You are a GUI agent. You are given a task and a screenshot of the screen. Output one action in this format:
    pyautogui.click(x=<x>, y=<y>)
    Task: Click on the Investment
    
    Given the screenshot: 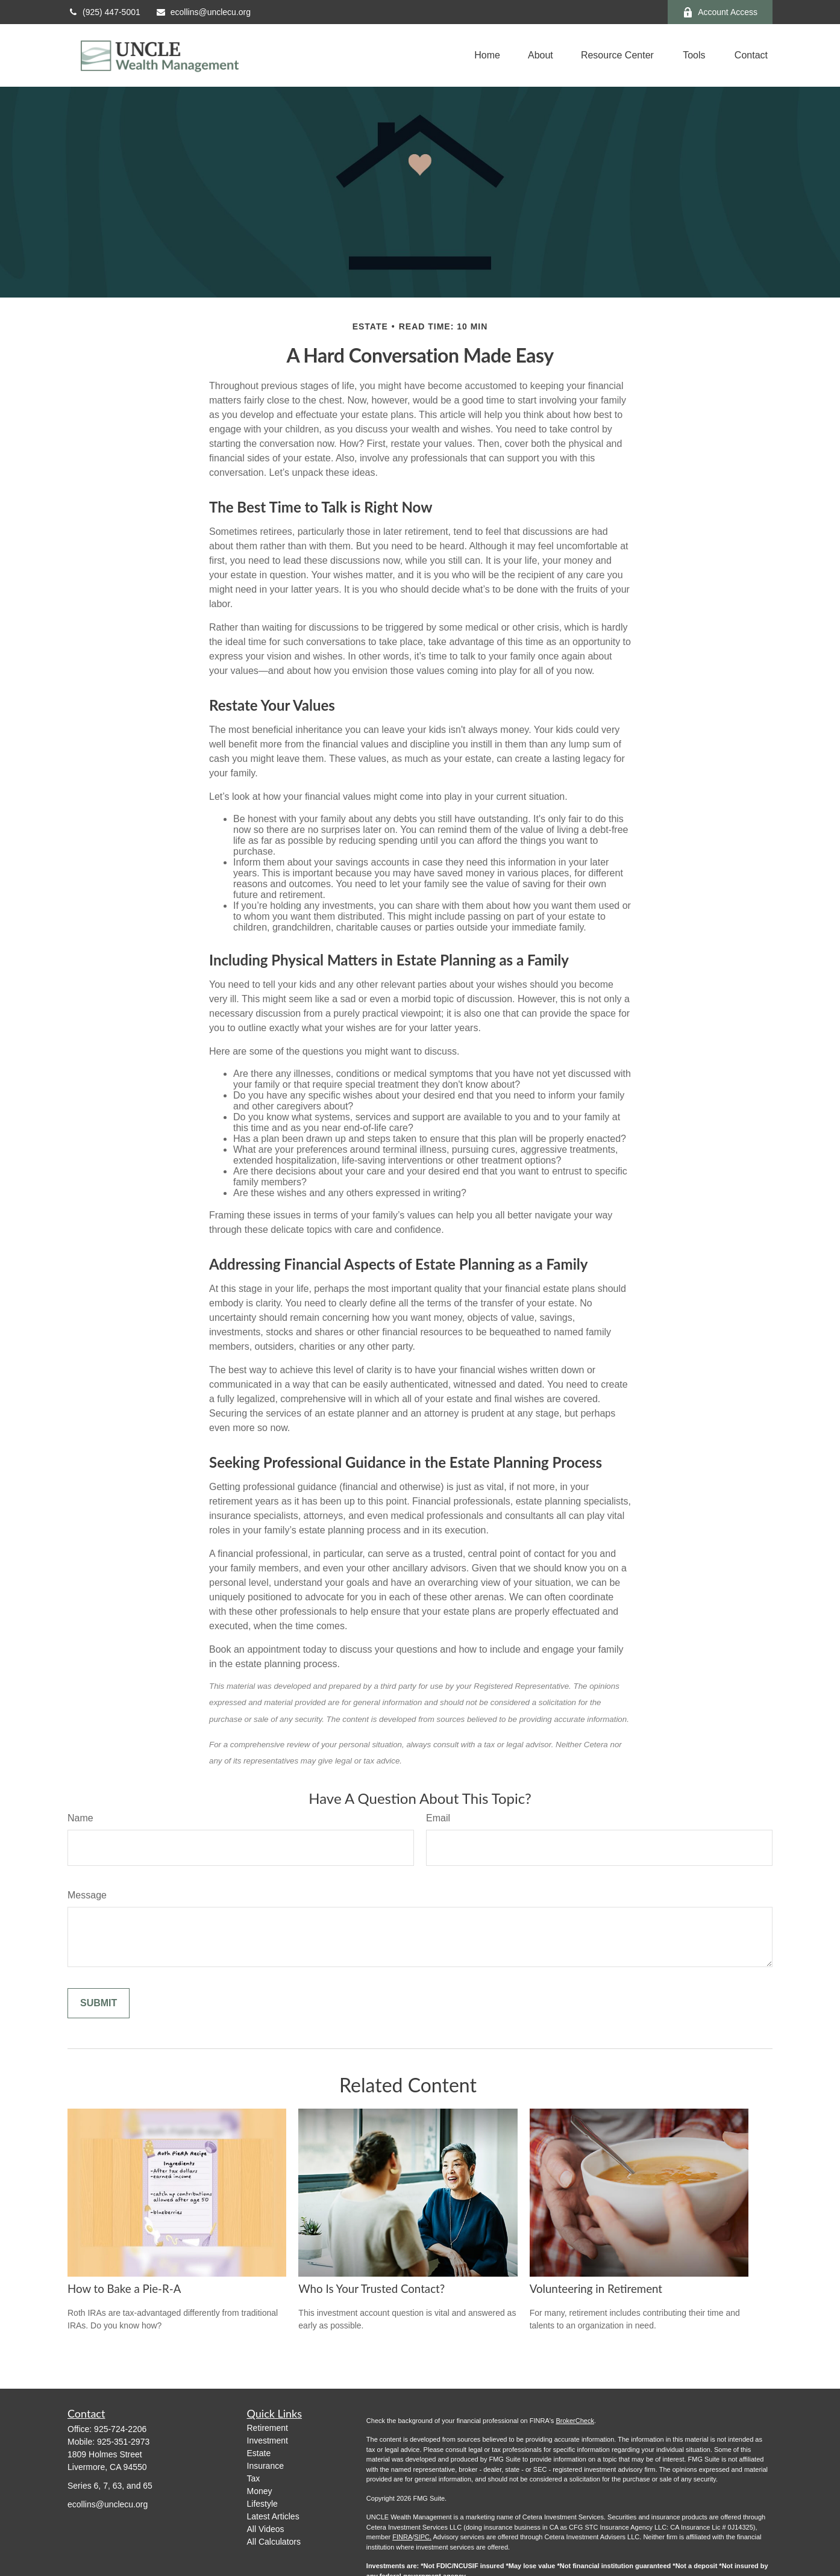 What is the action you would take?
    pyautogui.click(x=267, y=2440)
    